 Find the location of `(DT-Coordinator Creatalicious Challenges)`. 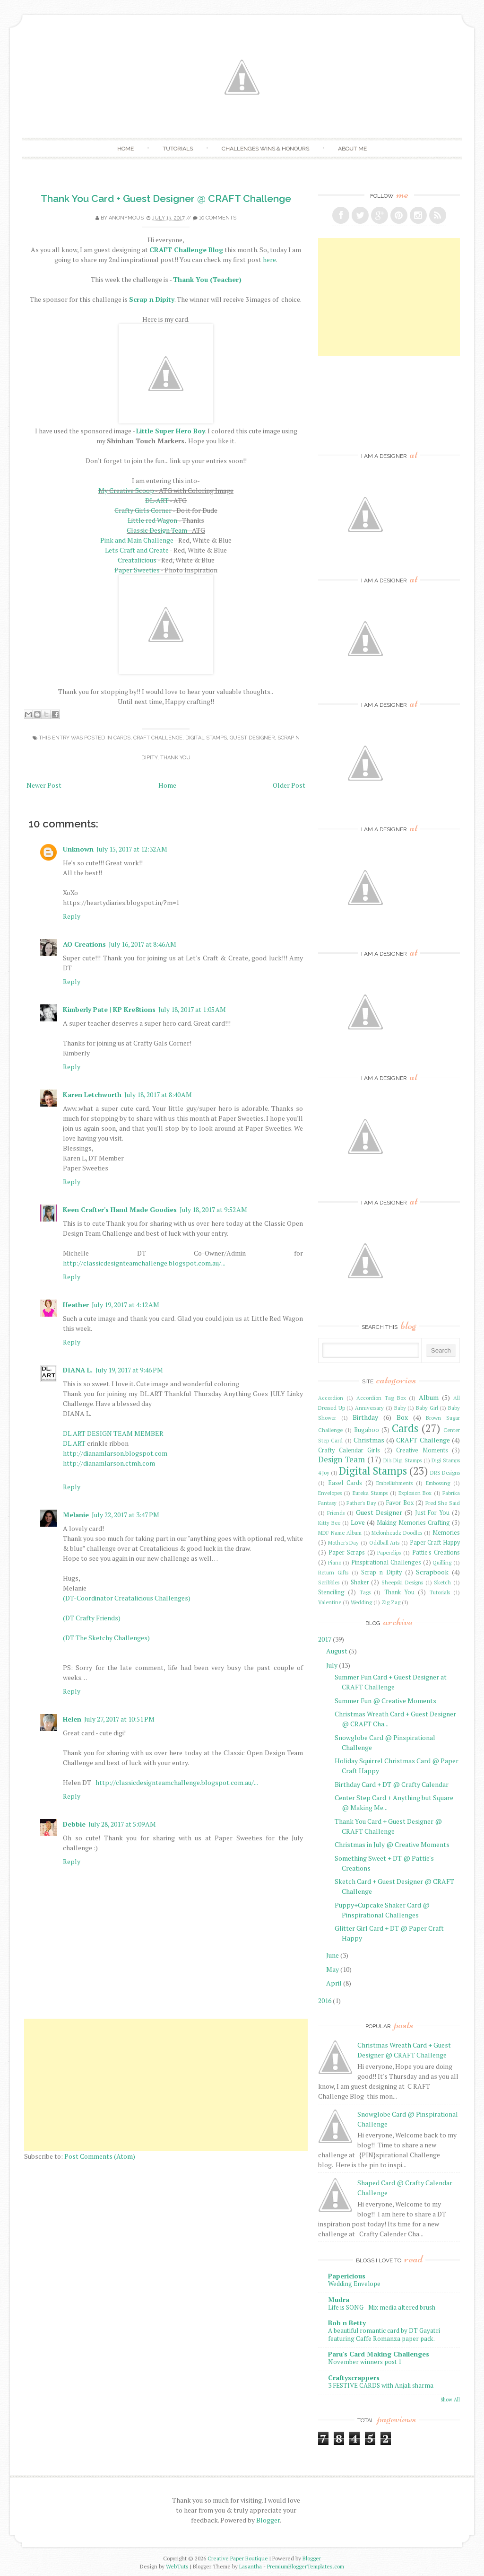

(DT-Coordinator Creatalicious Challenges) is located at coordinates (126, 1597).